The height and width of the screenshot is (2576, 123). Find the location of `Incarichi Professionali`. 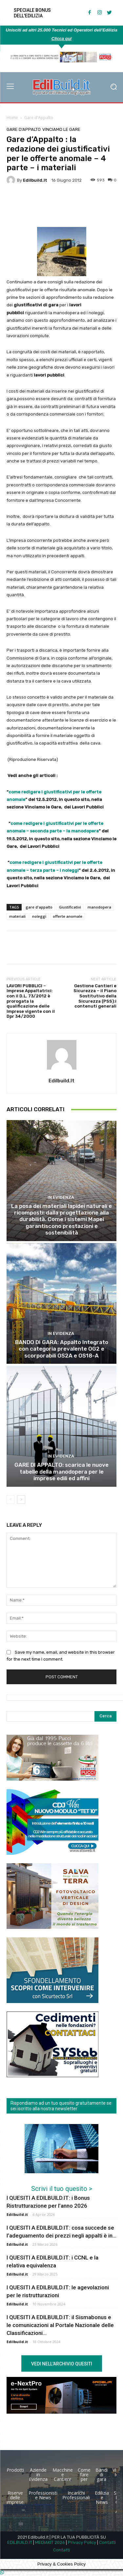

Incarichi Professionali is located at coordinates (76, 2495).